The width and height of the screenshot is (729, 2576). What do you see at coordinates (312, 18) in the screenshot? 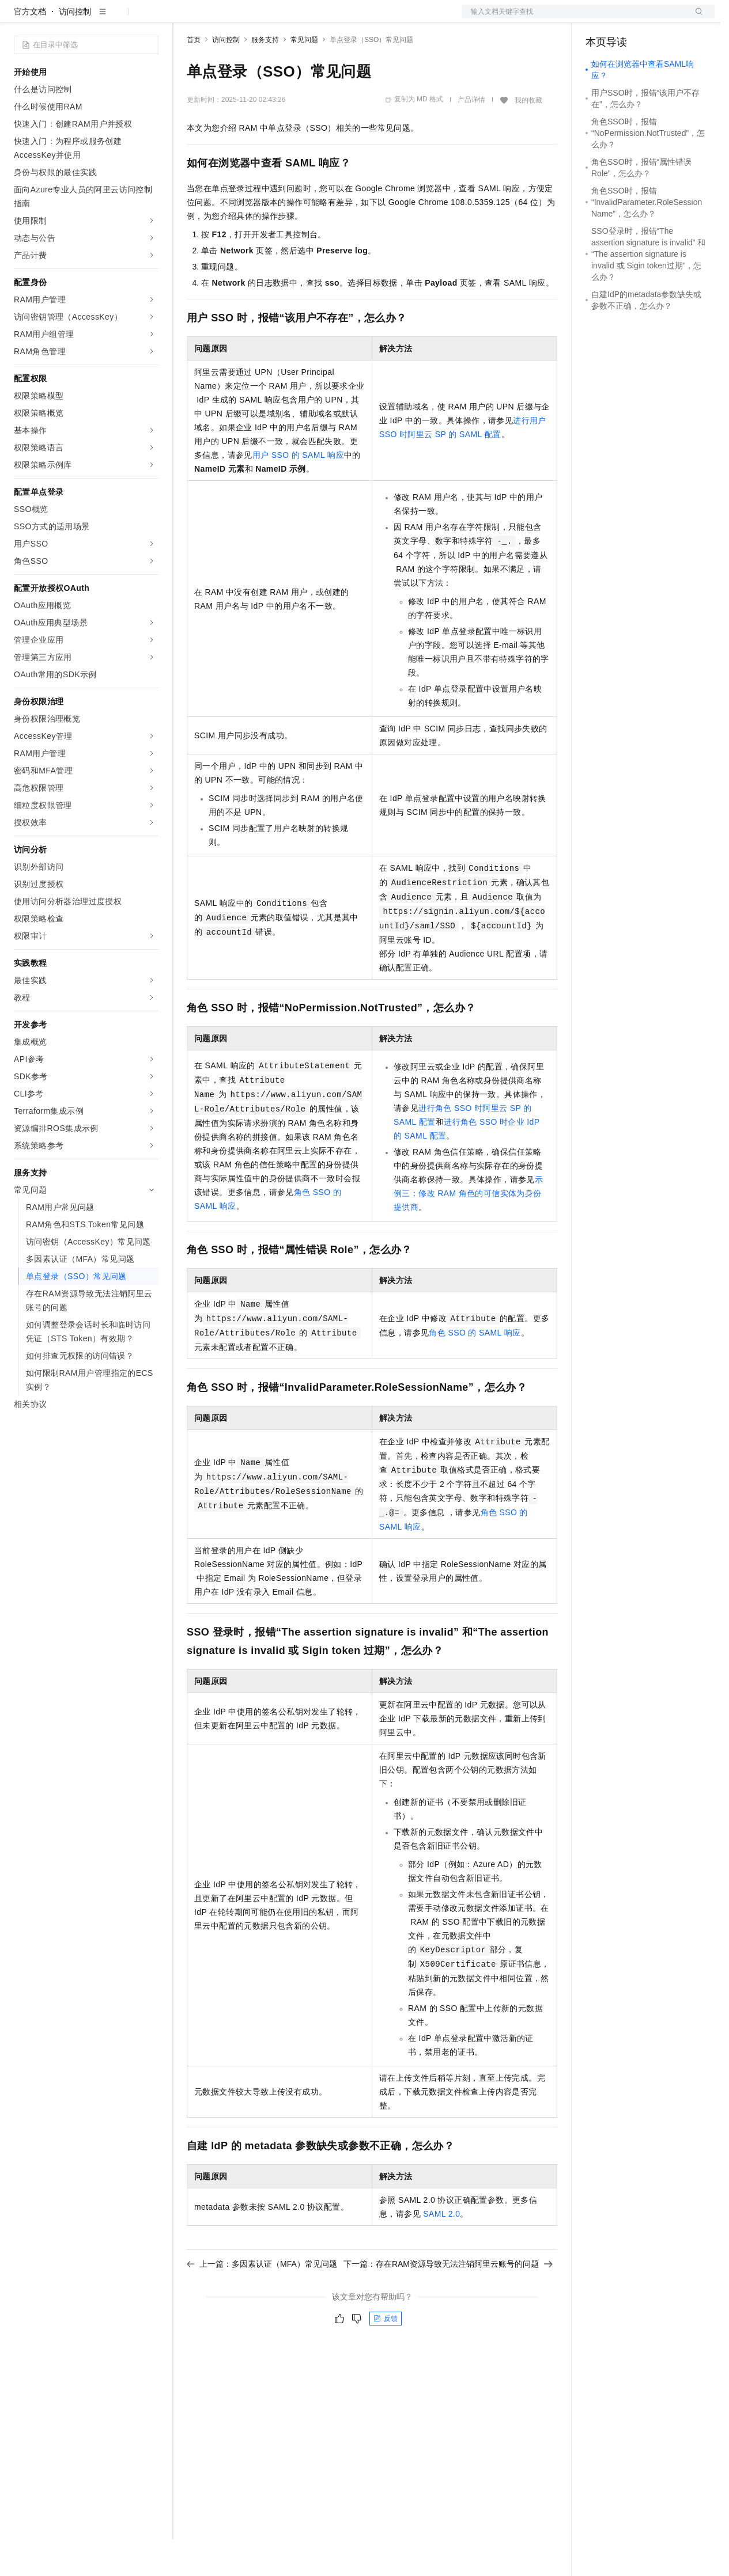
I see `伙伴` at bounding box center [312, 18].